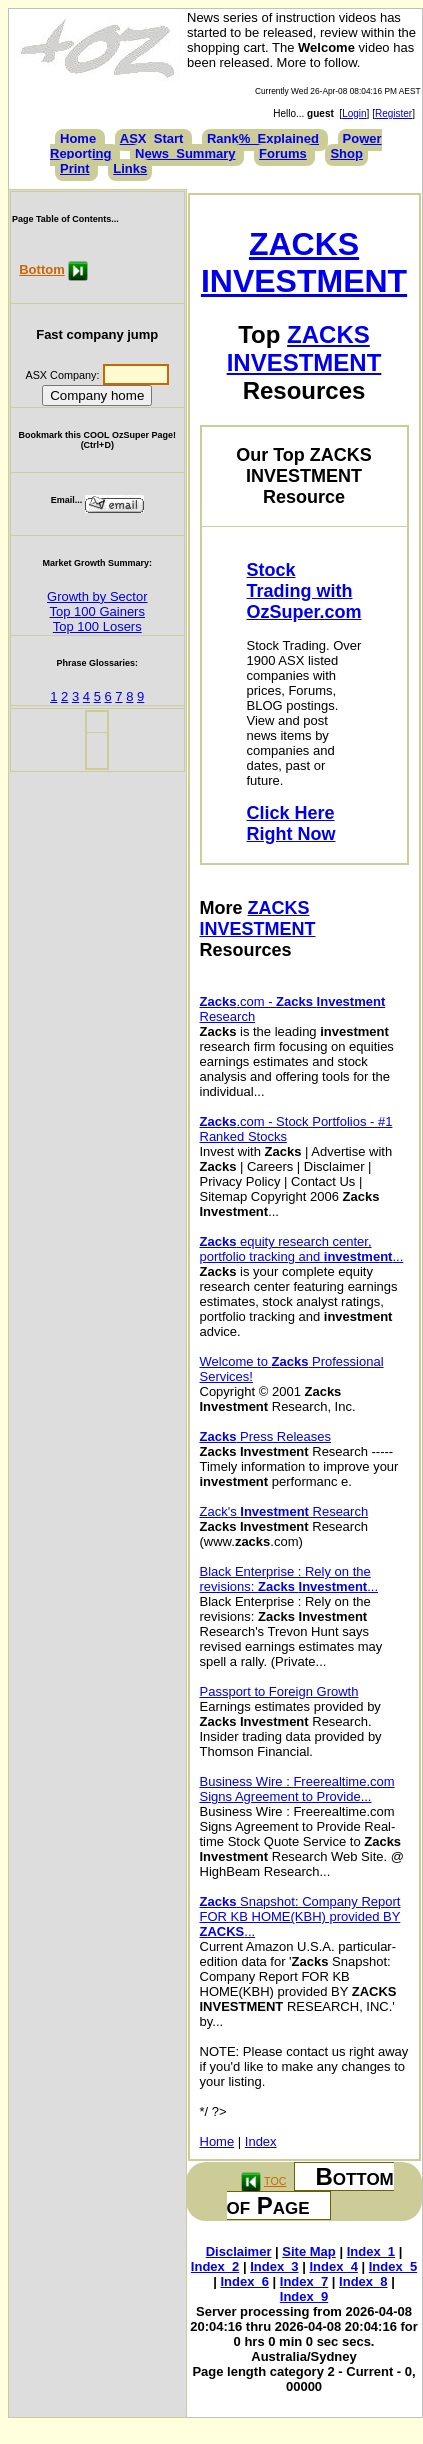 The image size is (423, 2444). I want to click on Rank%_Explained, so click(263, 138).